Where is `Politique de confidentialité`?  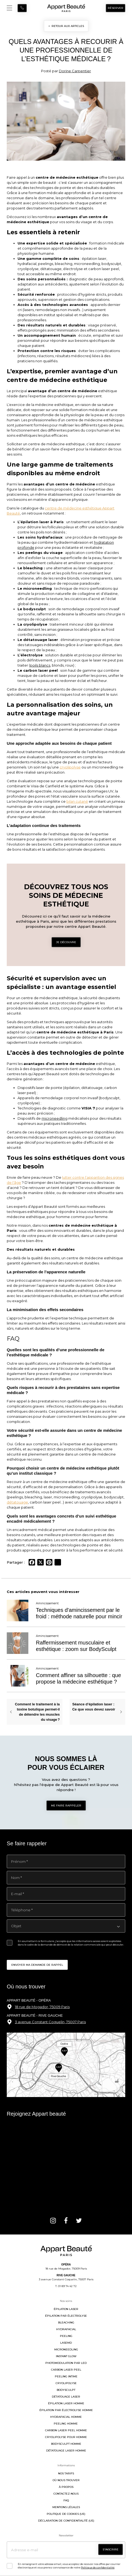 Politique de confidentialité is located at coordinates (97, 2567).